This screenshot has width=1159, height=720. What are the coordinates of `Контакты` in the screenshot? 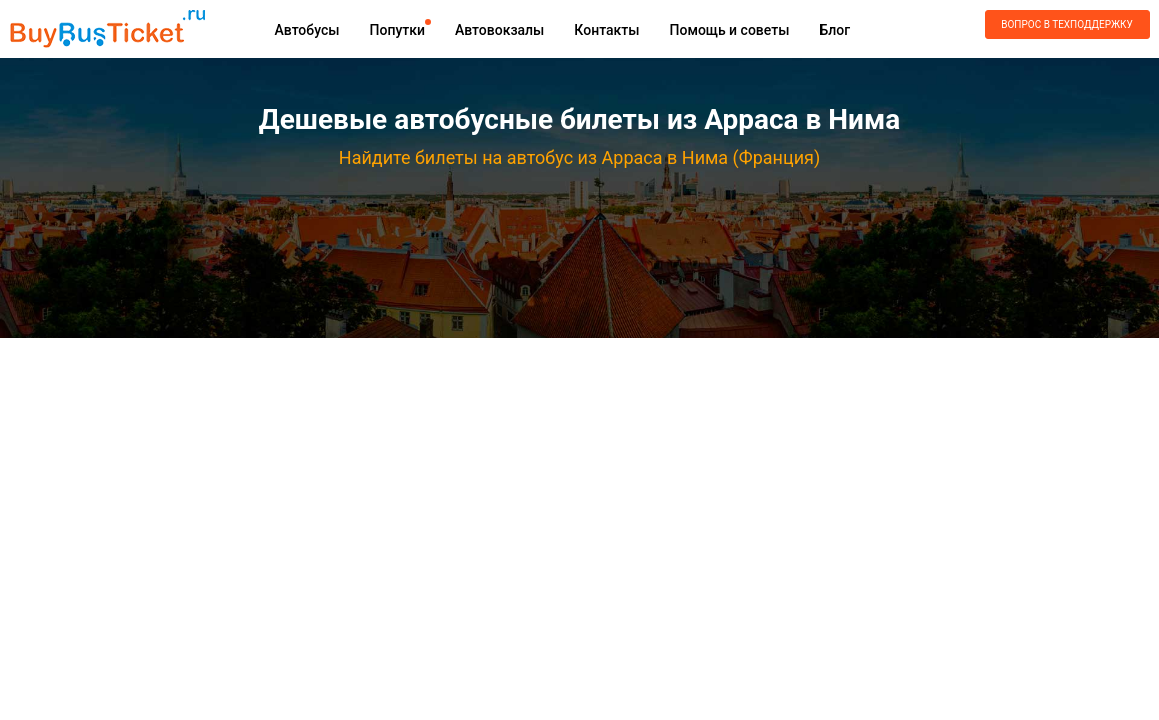 It's located at (606, 30).